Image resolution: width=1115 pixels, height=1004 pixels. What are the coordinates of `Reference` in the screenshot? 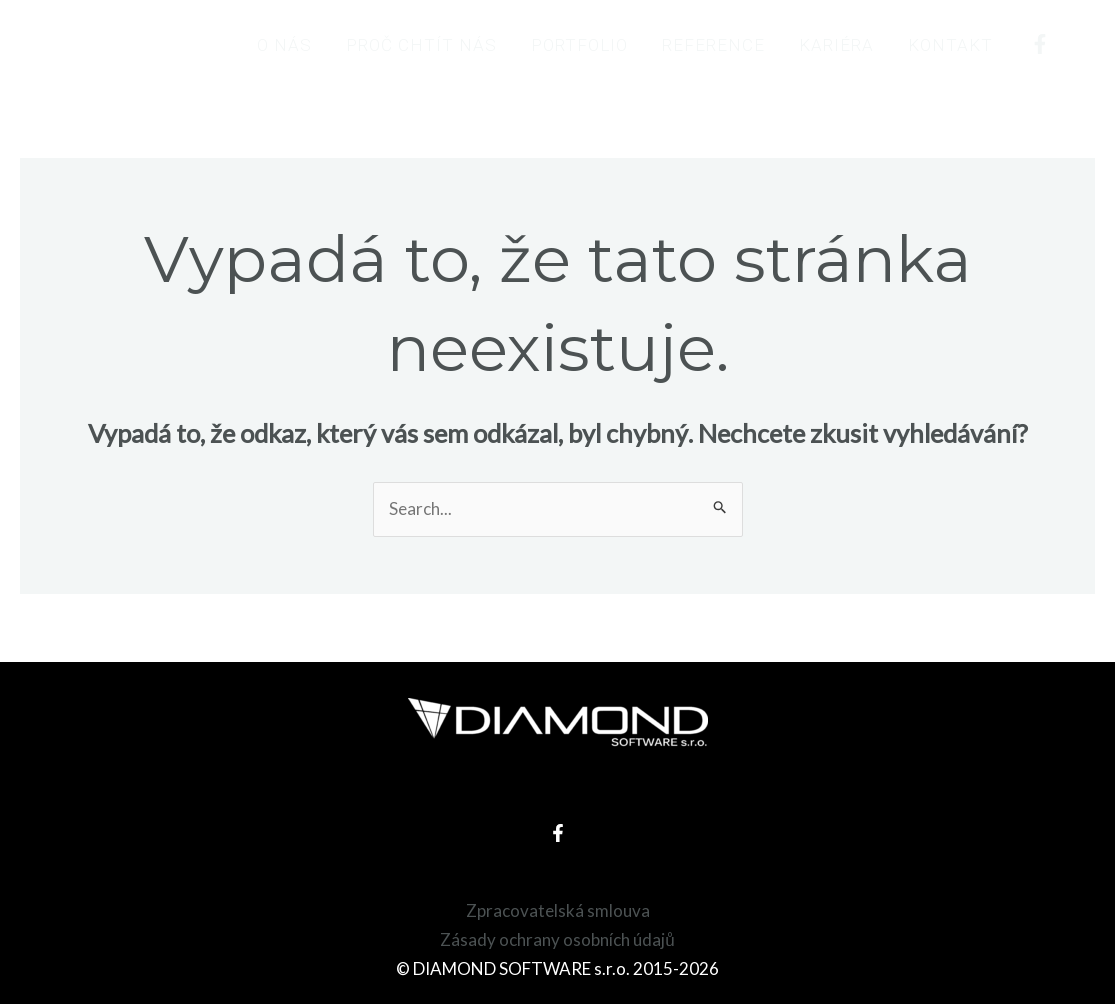 It's located at (713, 45).